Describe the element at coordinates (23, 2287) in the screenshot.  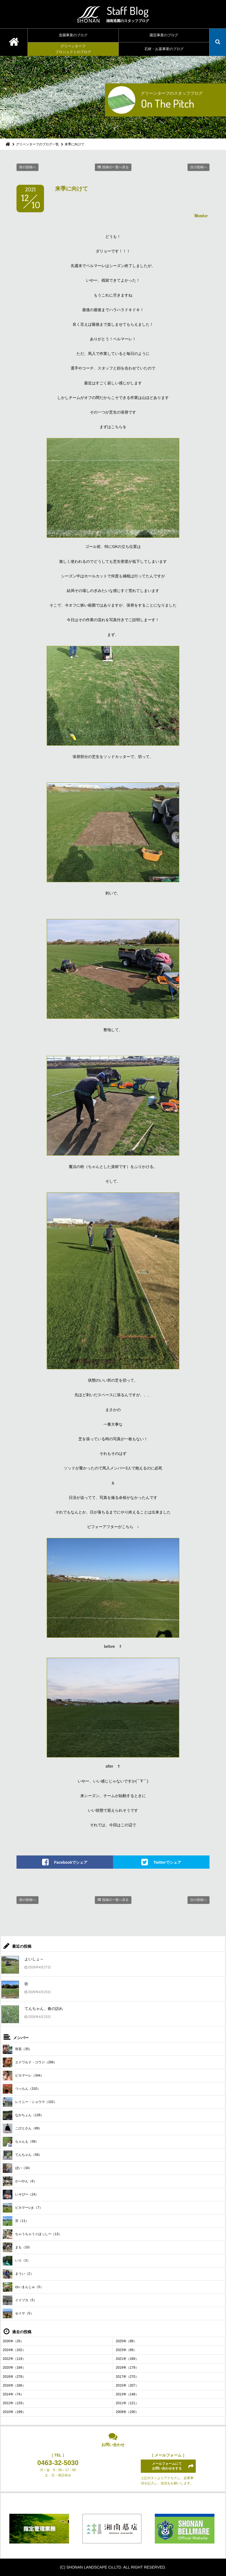
I see `ゆいまんじゅ（5）` at that location.